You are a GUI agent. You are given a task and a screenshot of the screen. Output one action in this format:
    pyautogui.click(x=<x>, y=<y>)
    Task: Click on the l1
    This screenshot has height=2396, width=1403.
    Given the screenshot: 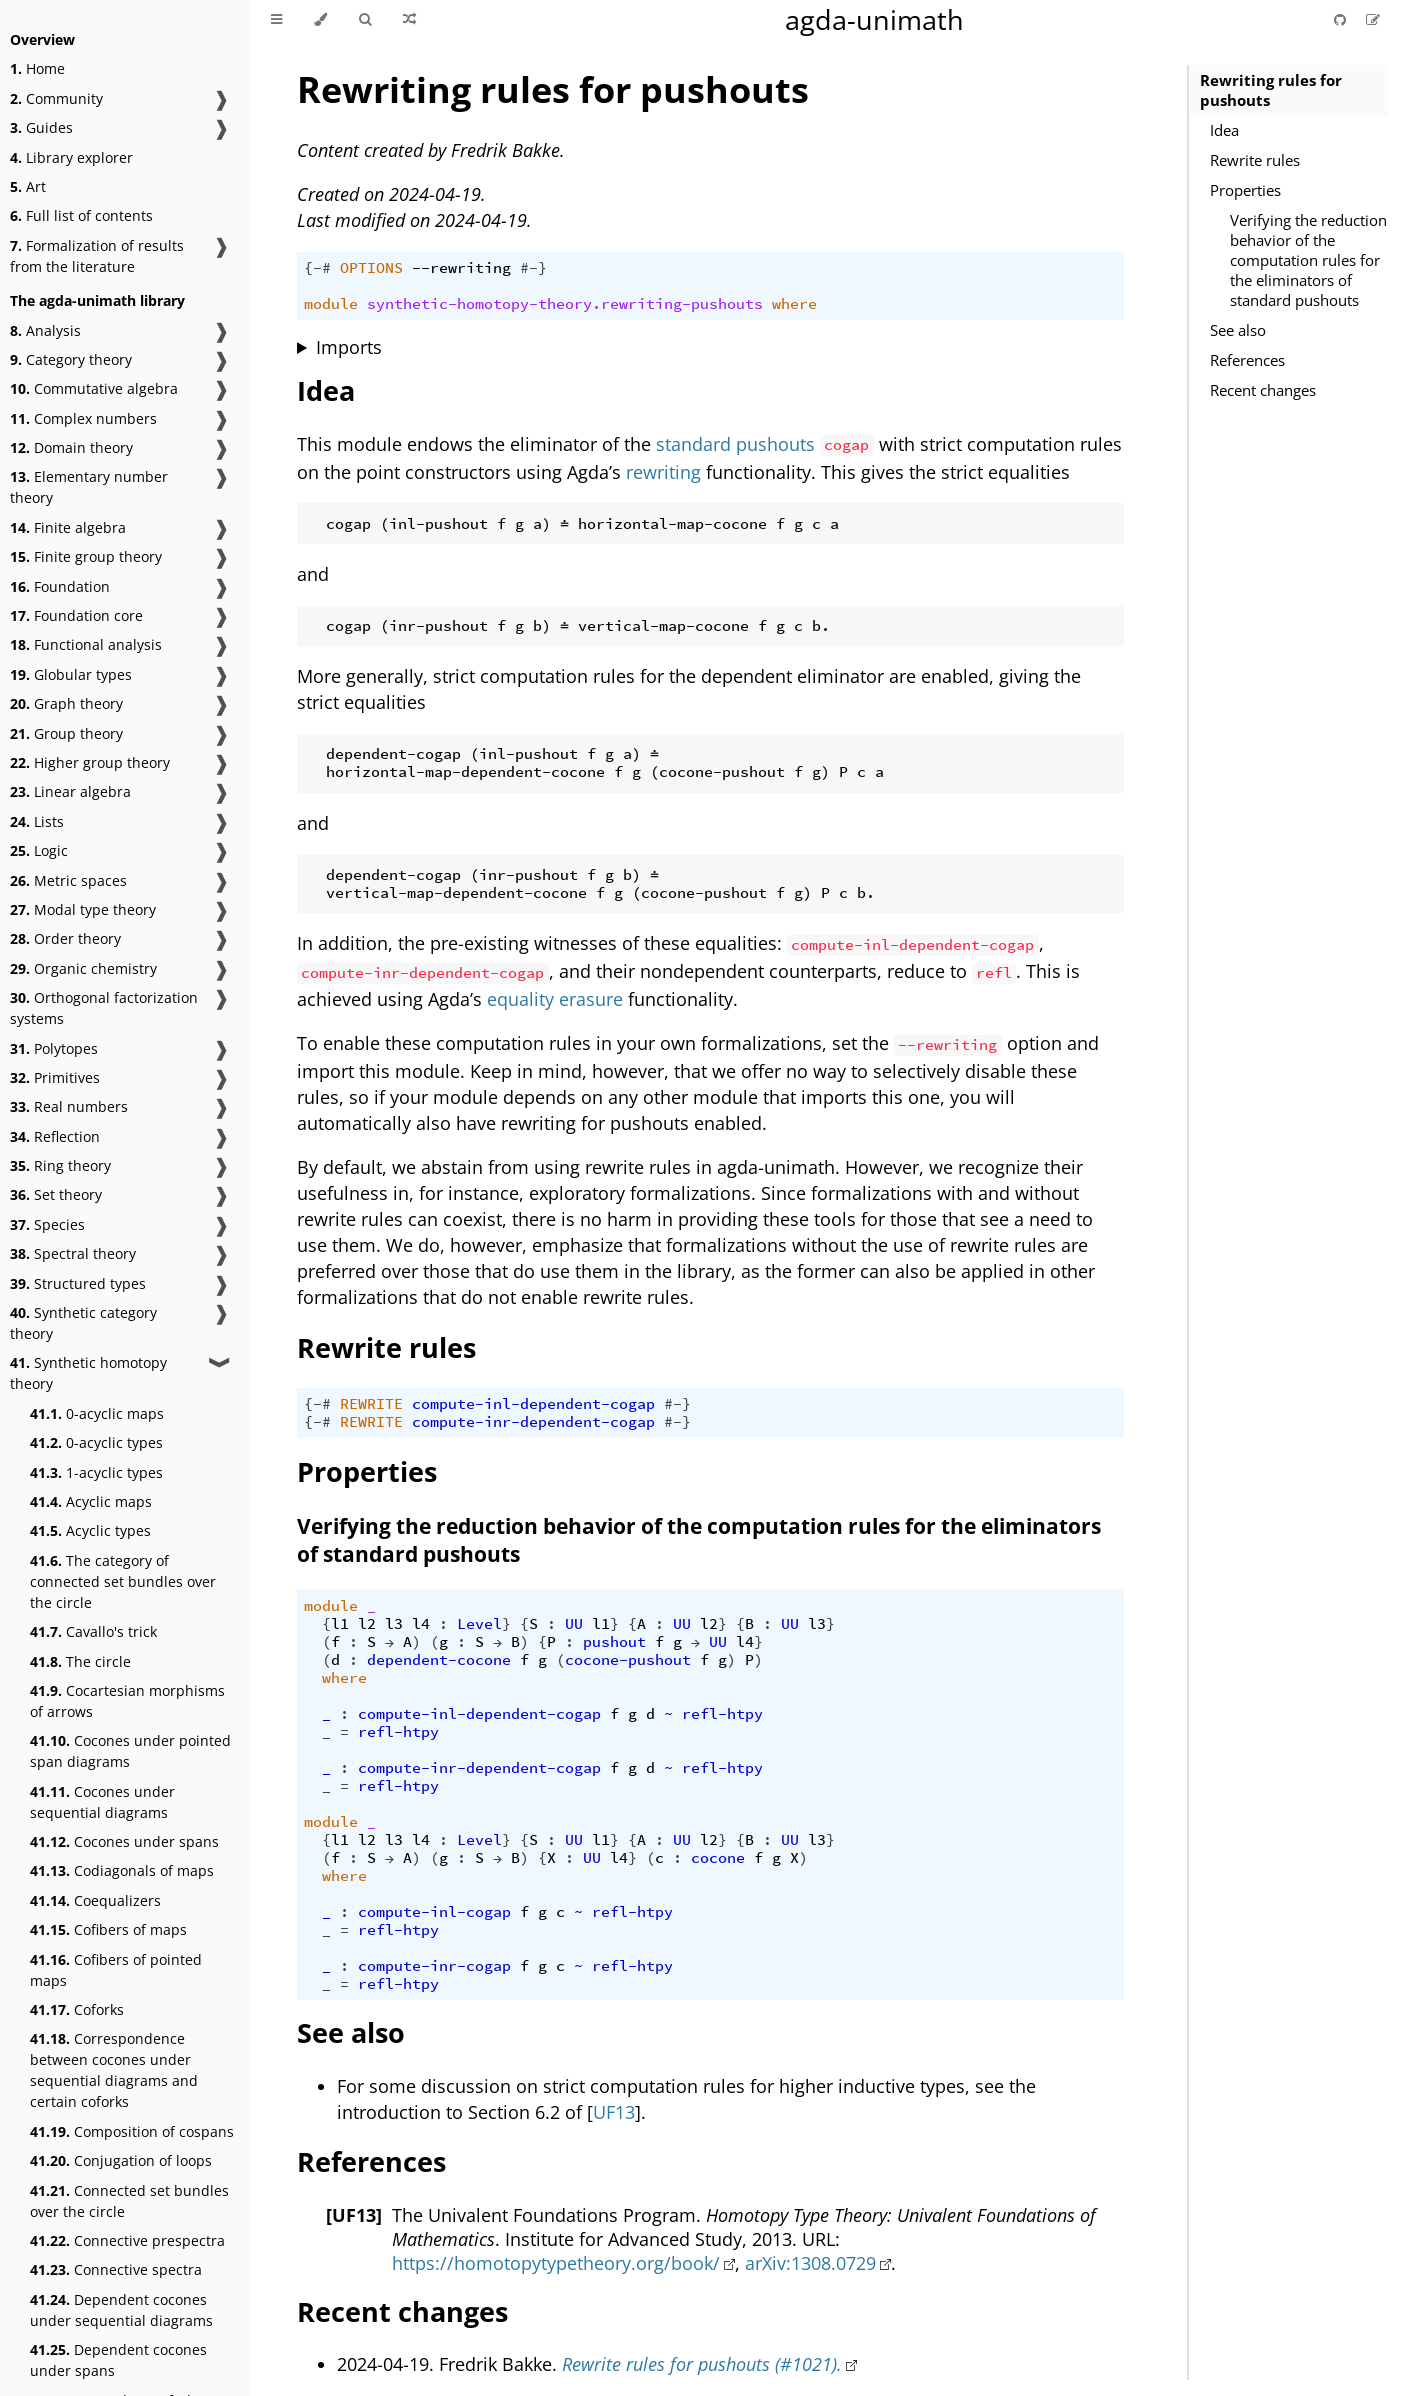 What is the action you would take?
    pyautogui.click(x=340, y=1624)
    